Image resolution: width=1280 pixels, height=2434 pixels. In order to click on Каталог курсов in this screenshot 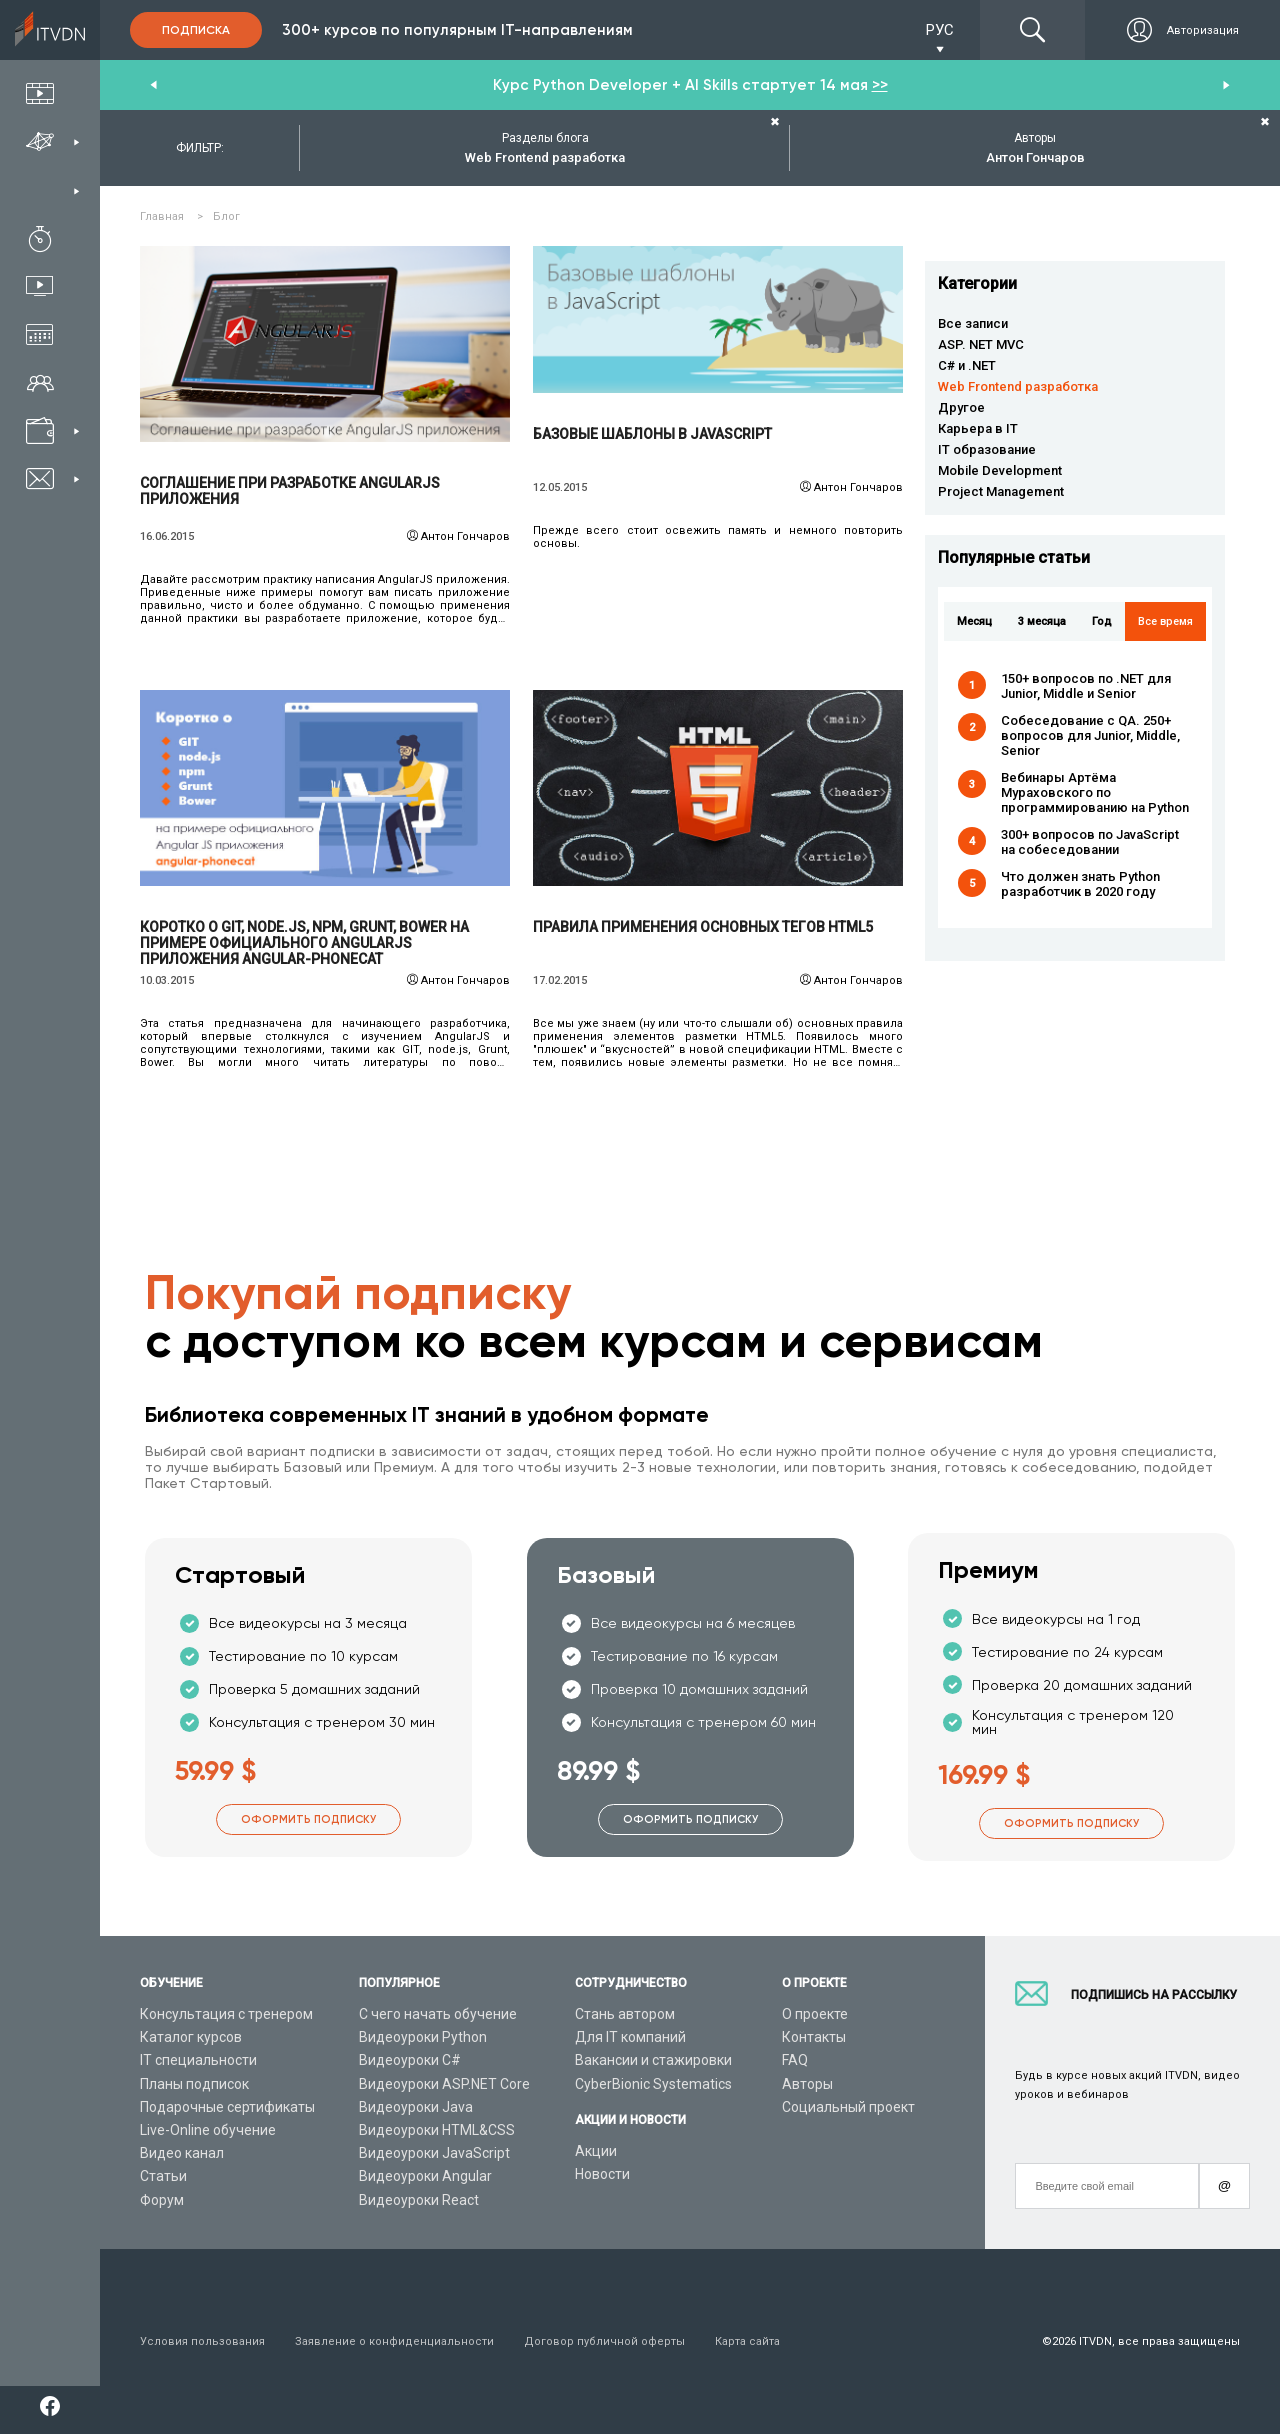, I will do `click(191, 2037)`.